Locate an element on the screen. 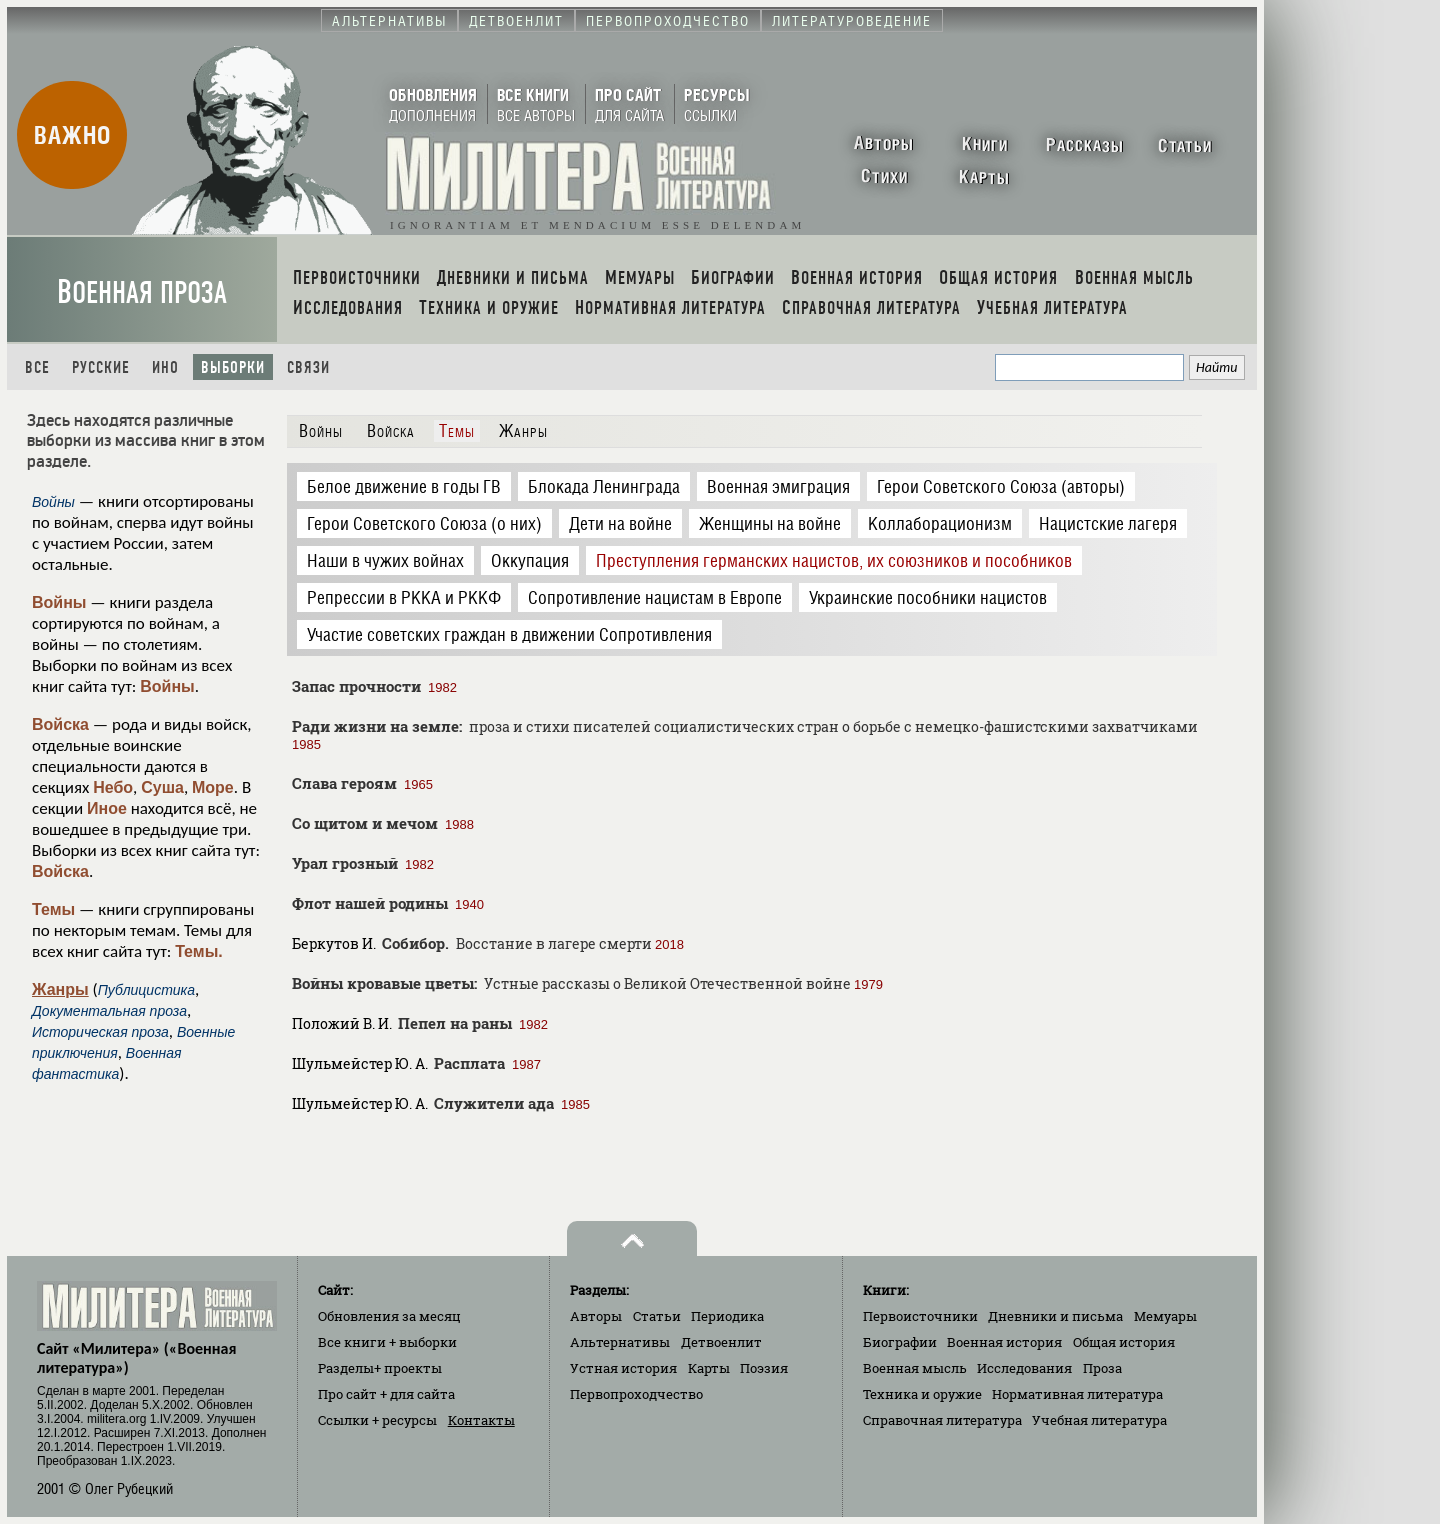  Про сайт is located at coordinates (386, 1394).